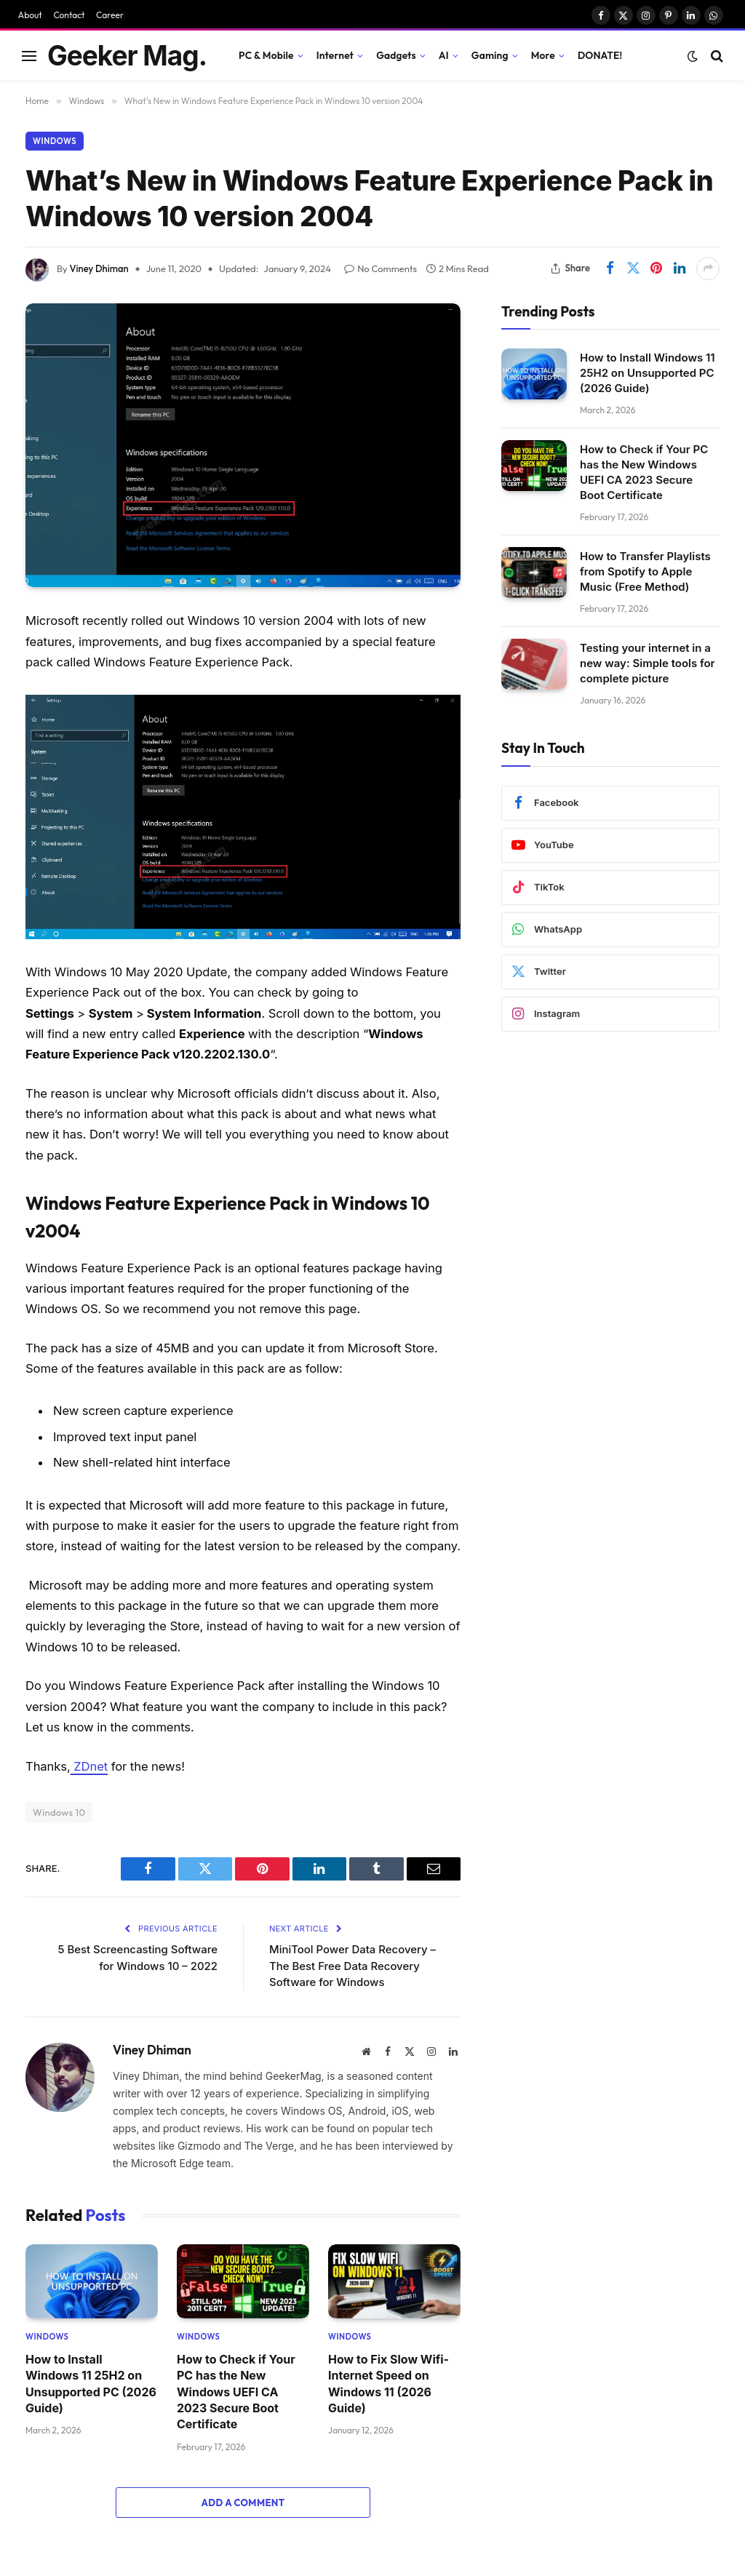 The height and width of the screenshot is (2576, 745). I want to click on MiniTool Power Data Recovery – The Best Free Data Recovery Software for Windows, so click(353, 1965).